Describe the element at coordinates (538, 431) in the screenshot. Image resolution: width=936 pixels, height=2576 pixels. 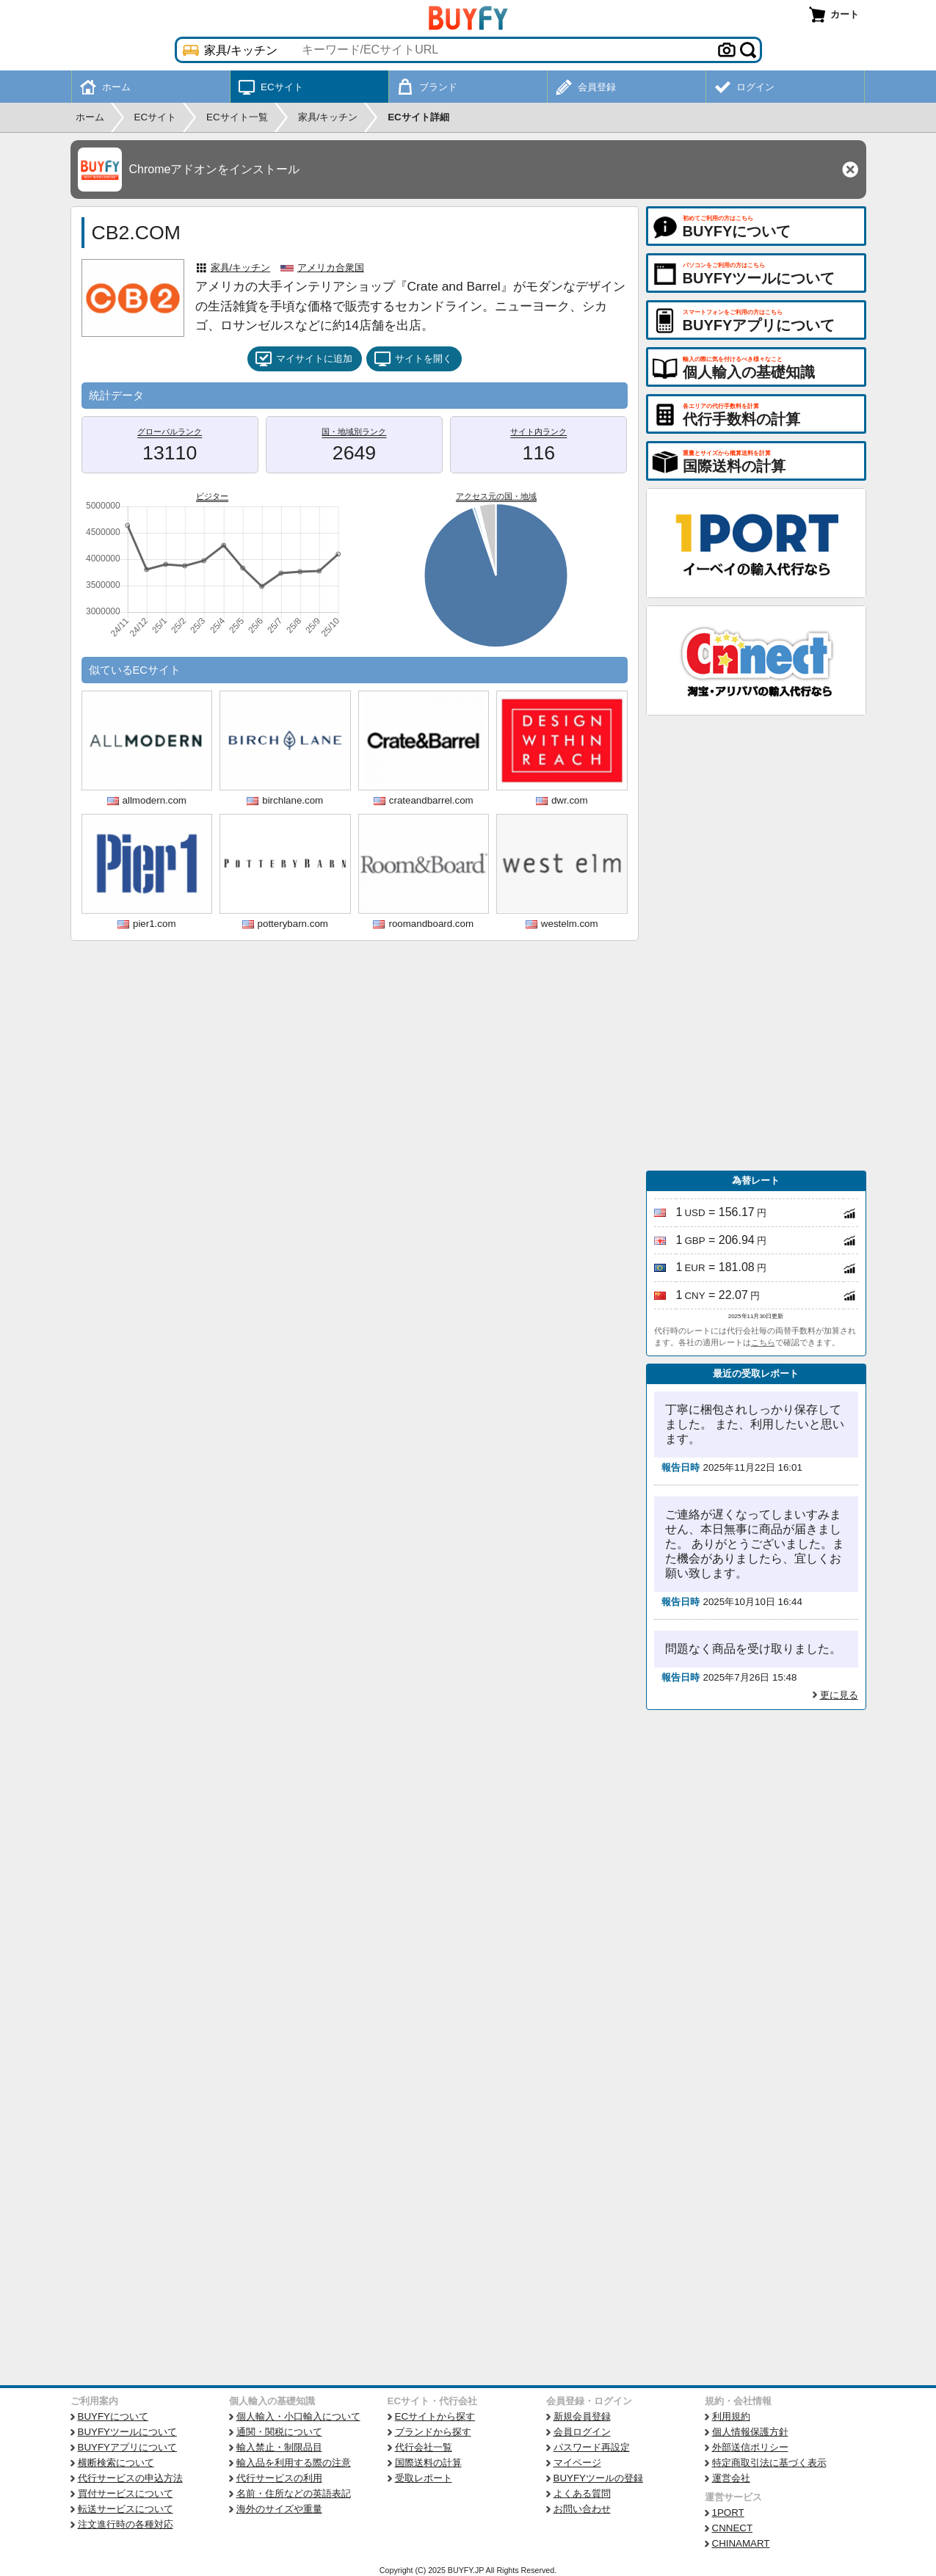
I see `サイト内ランク` at that location.